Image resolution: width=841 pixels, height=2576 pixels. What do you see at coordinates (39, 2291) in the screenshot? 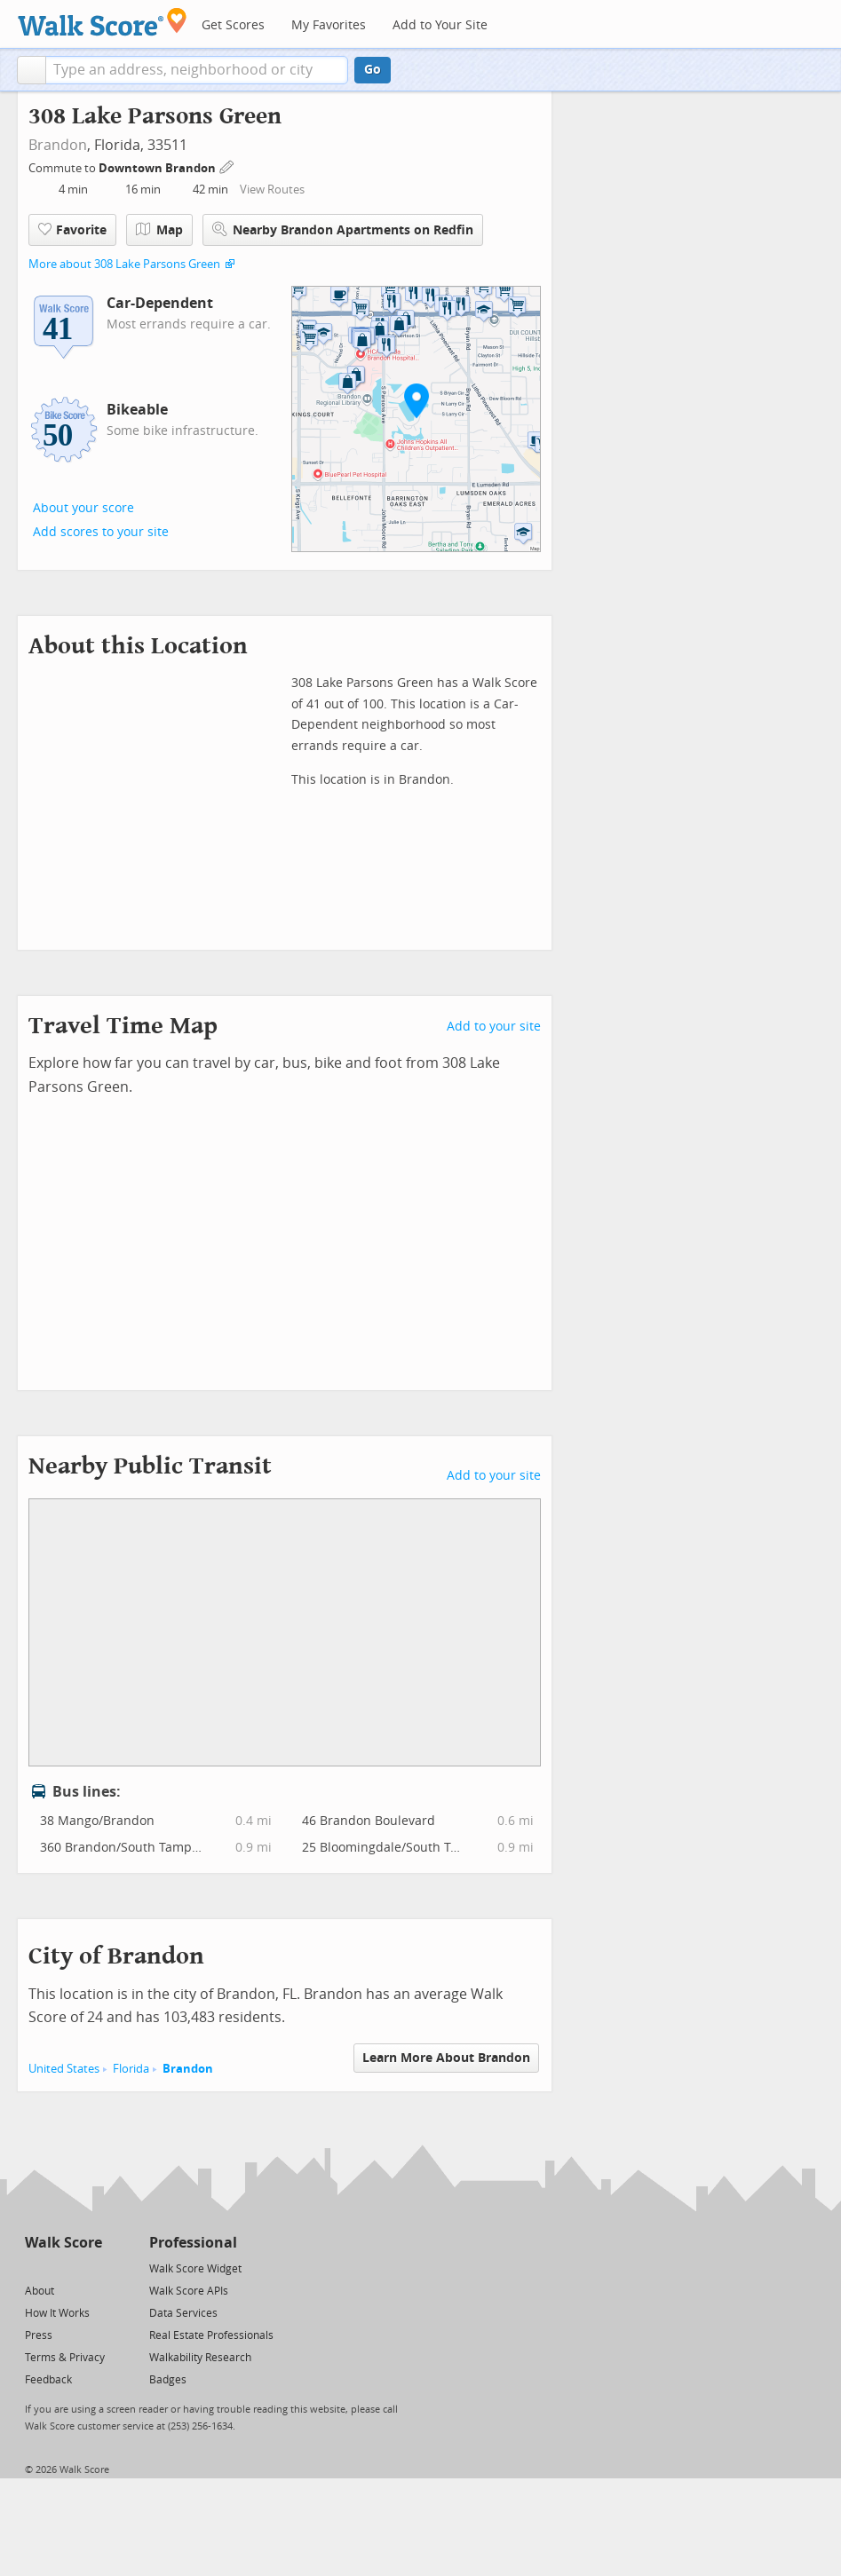
I see `About` at bounding box center [39, 2291].